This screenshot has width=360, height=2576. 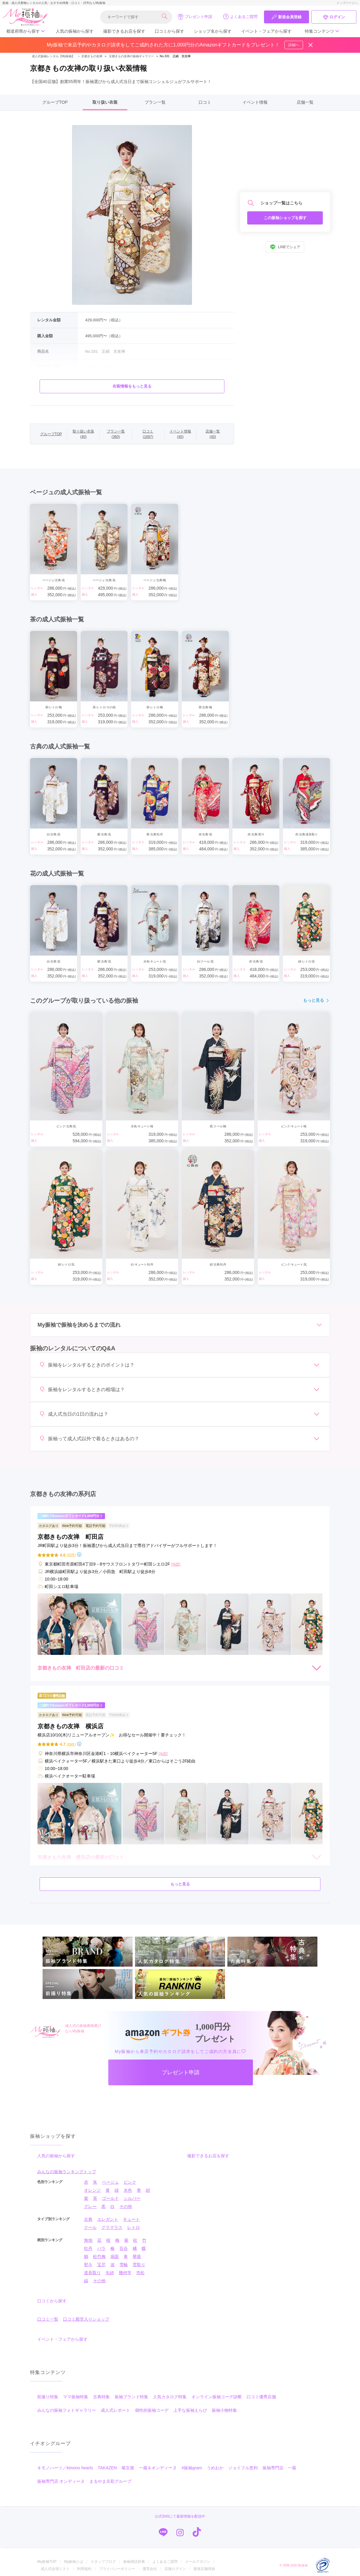 I want to click on 道長取り, so click(x=92, y=2272).